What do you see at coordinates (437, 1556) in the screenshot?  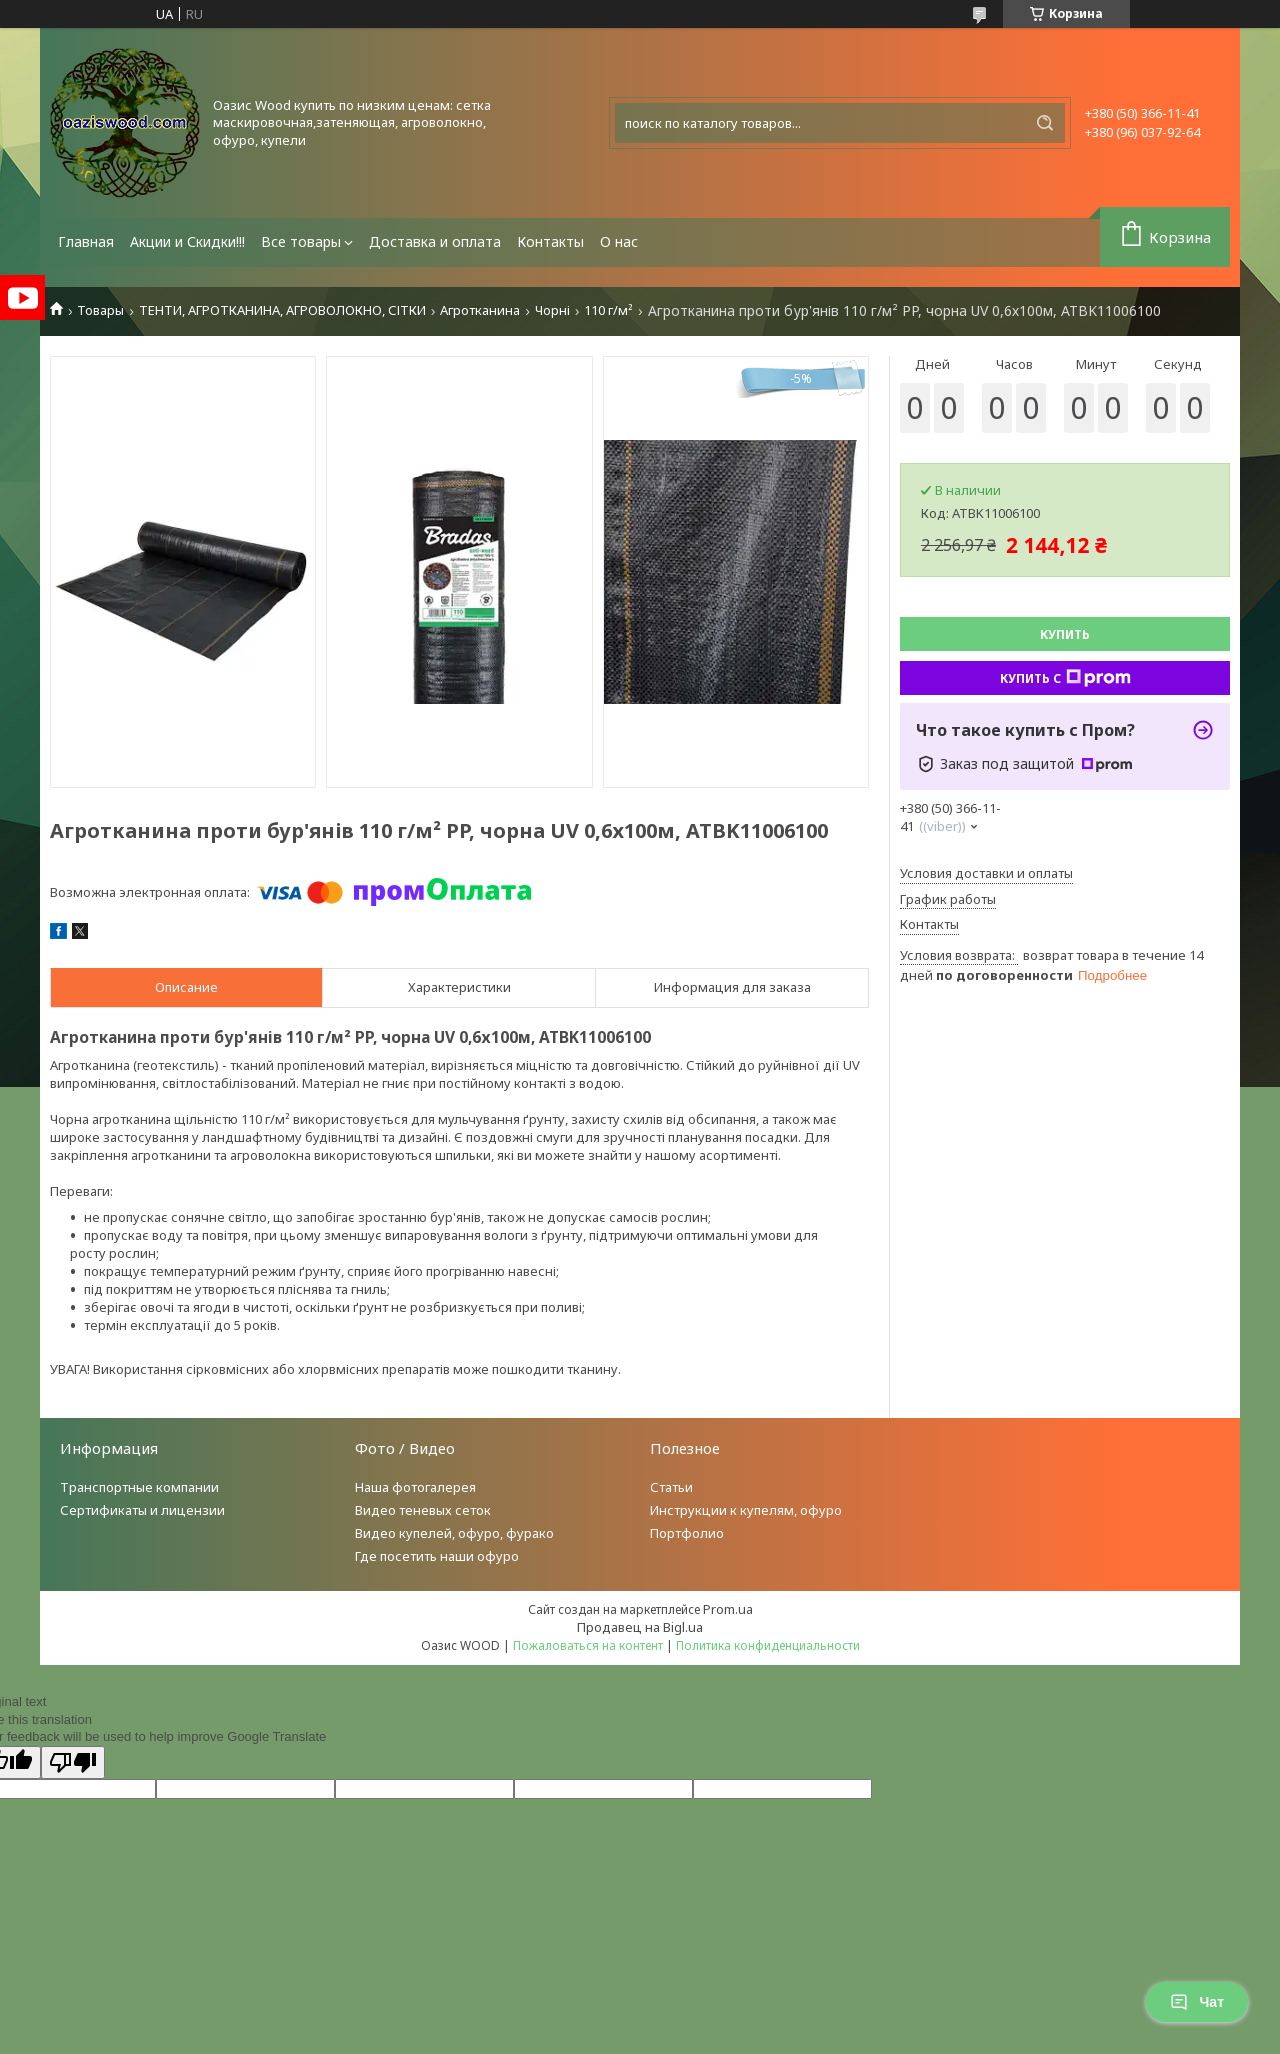 I see `Где посетить наши офуро` at bounding box center [437, 1556].